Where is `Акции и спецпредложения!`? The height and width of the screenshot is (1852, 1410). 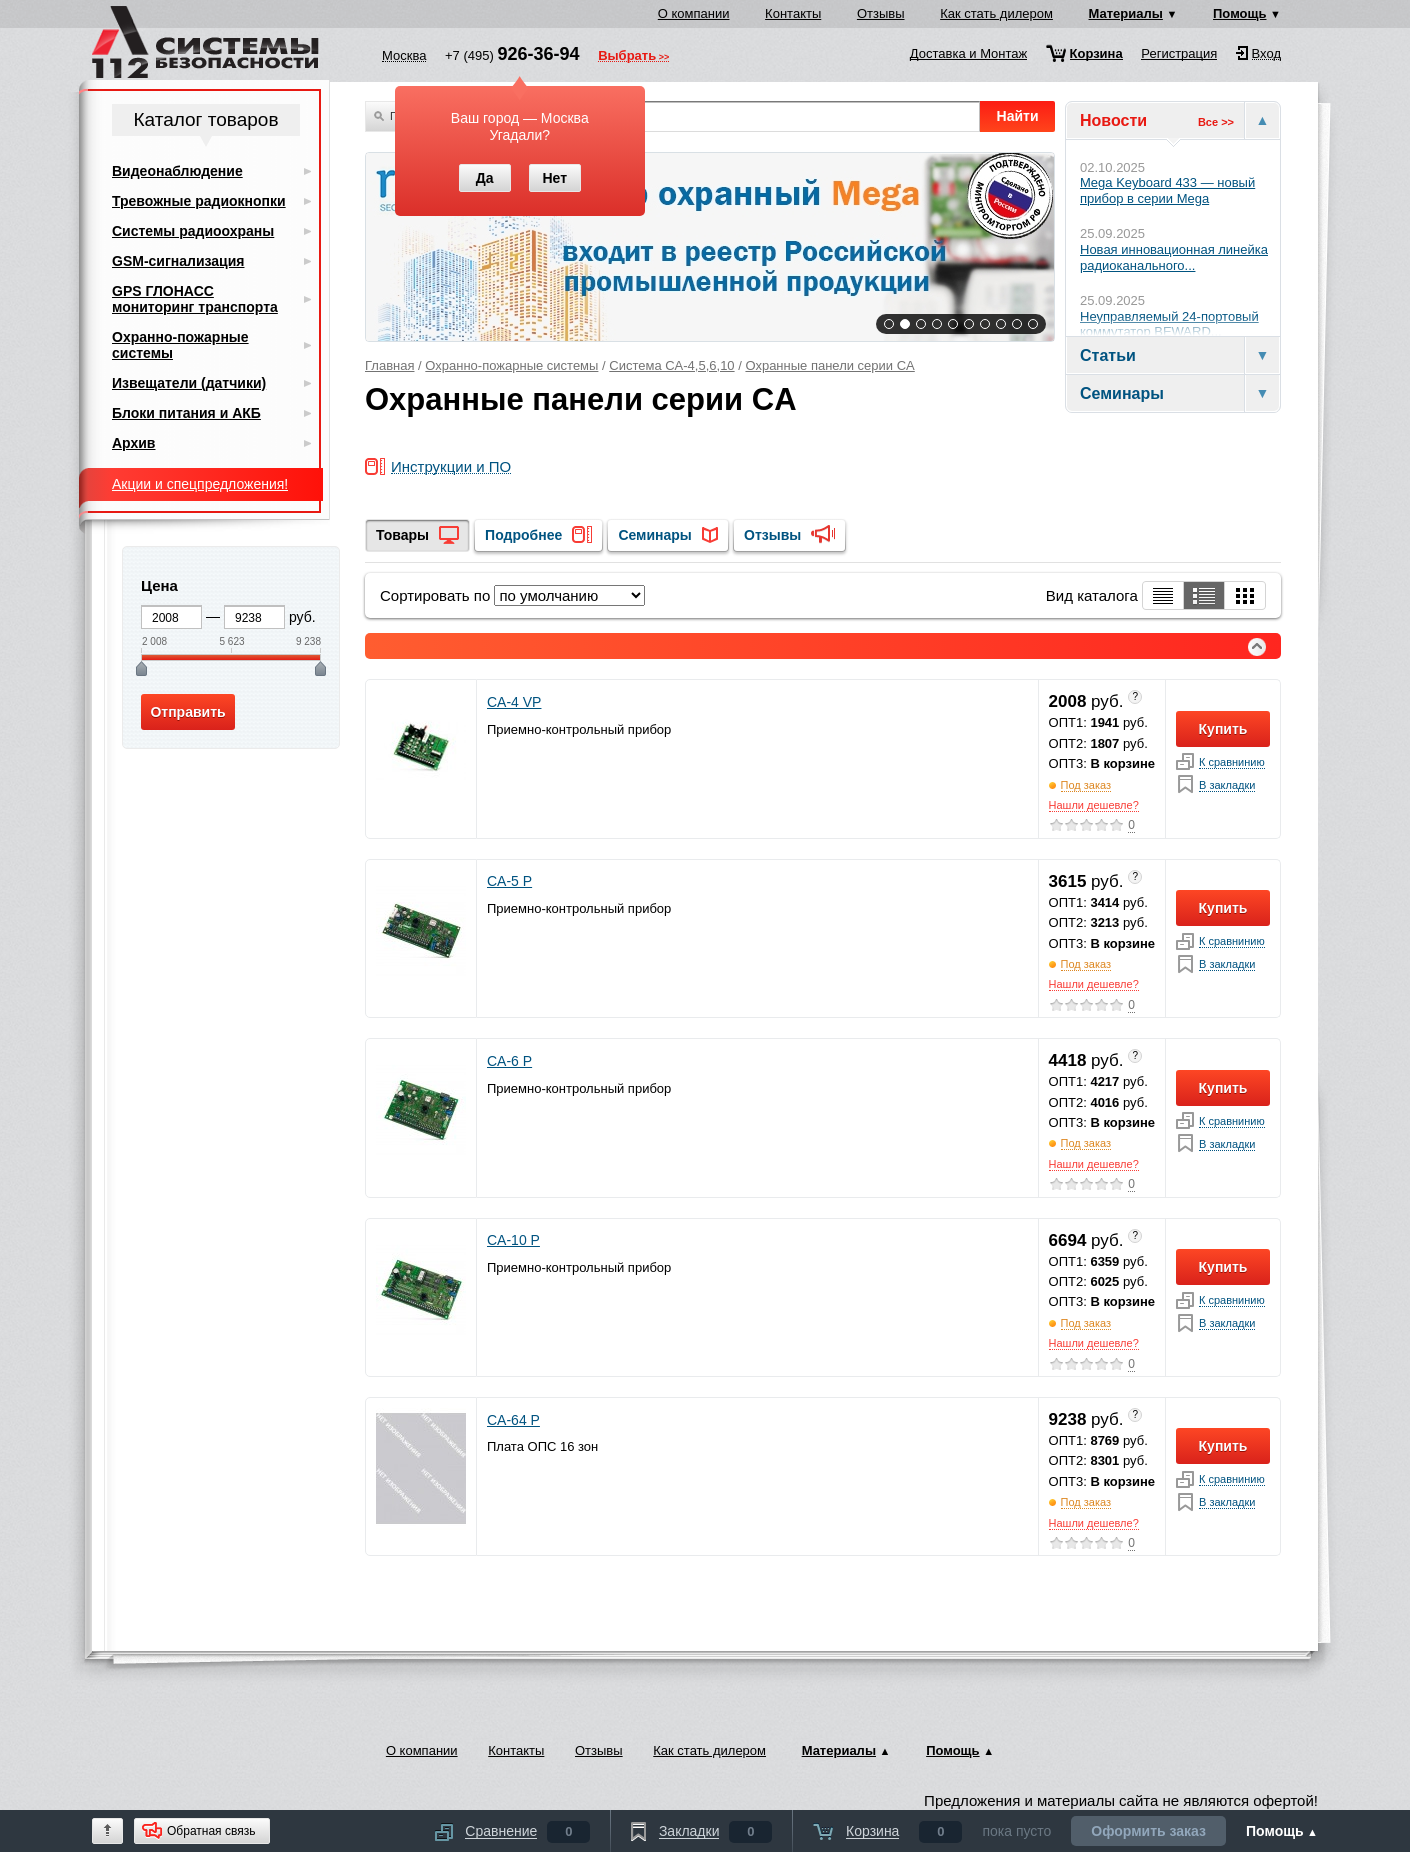 Акции и спецпредложения! is located at coordinates (200, 484).